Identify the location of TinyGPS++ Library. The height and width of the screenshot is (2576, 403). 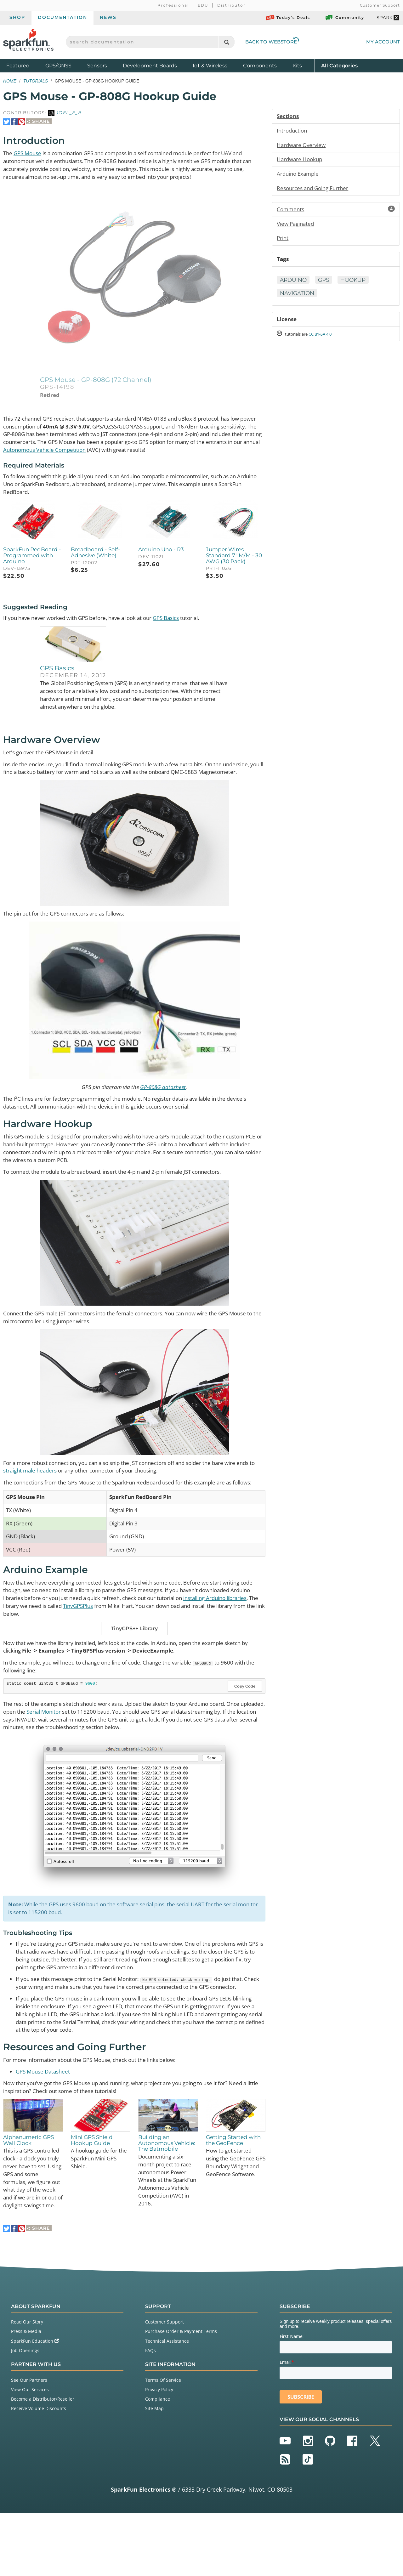
(134, 1663).